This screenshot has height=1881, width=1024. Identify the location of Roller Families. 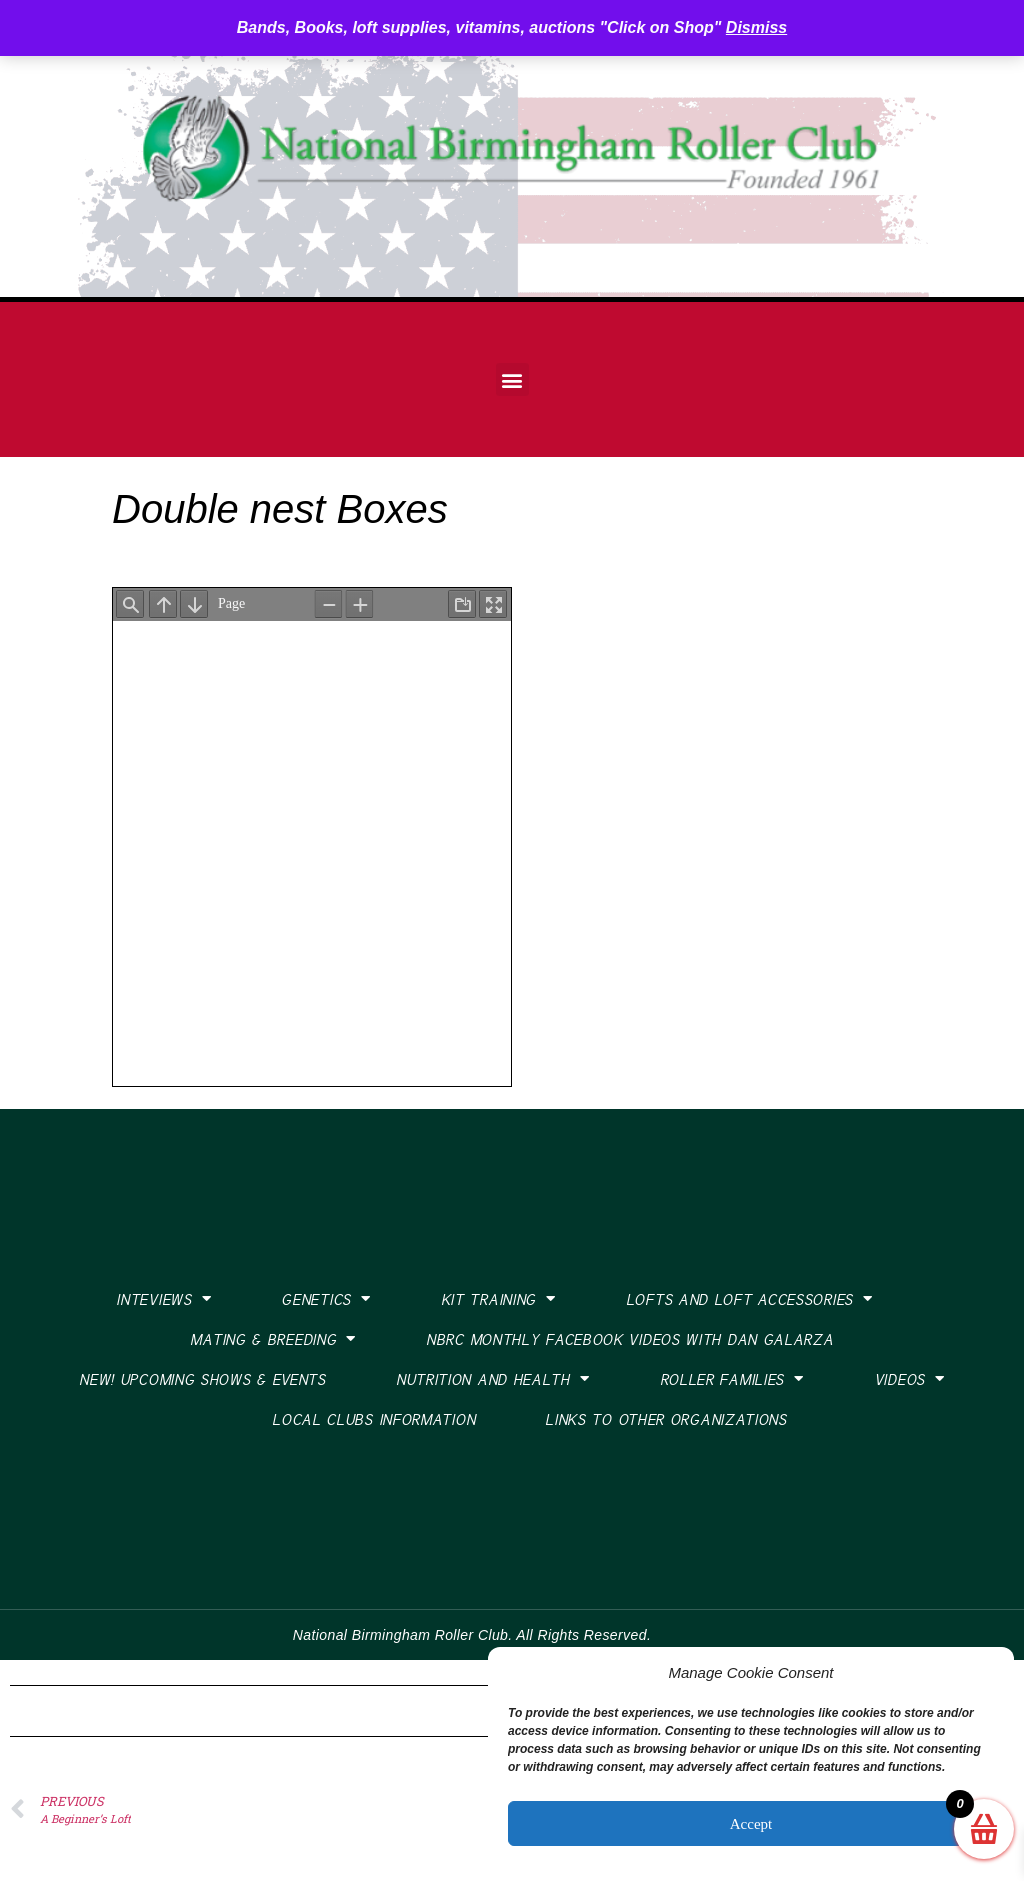
(732, 1378).